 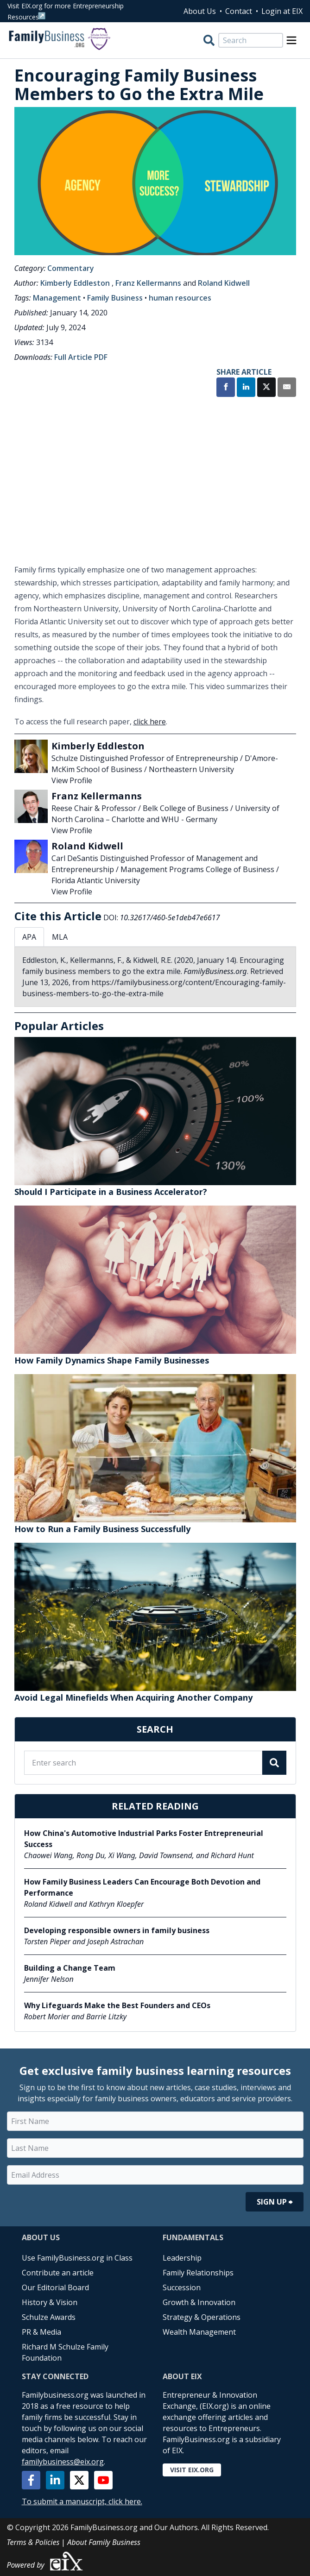 I want to click on Growth & Innovation, so click(x=199, y=2302).